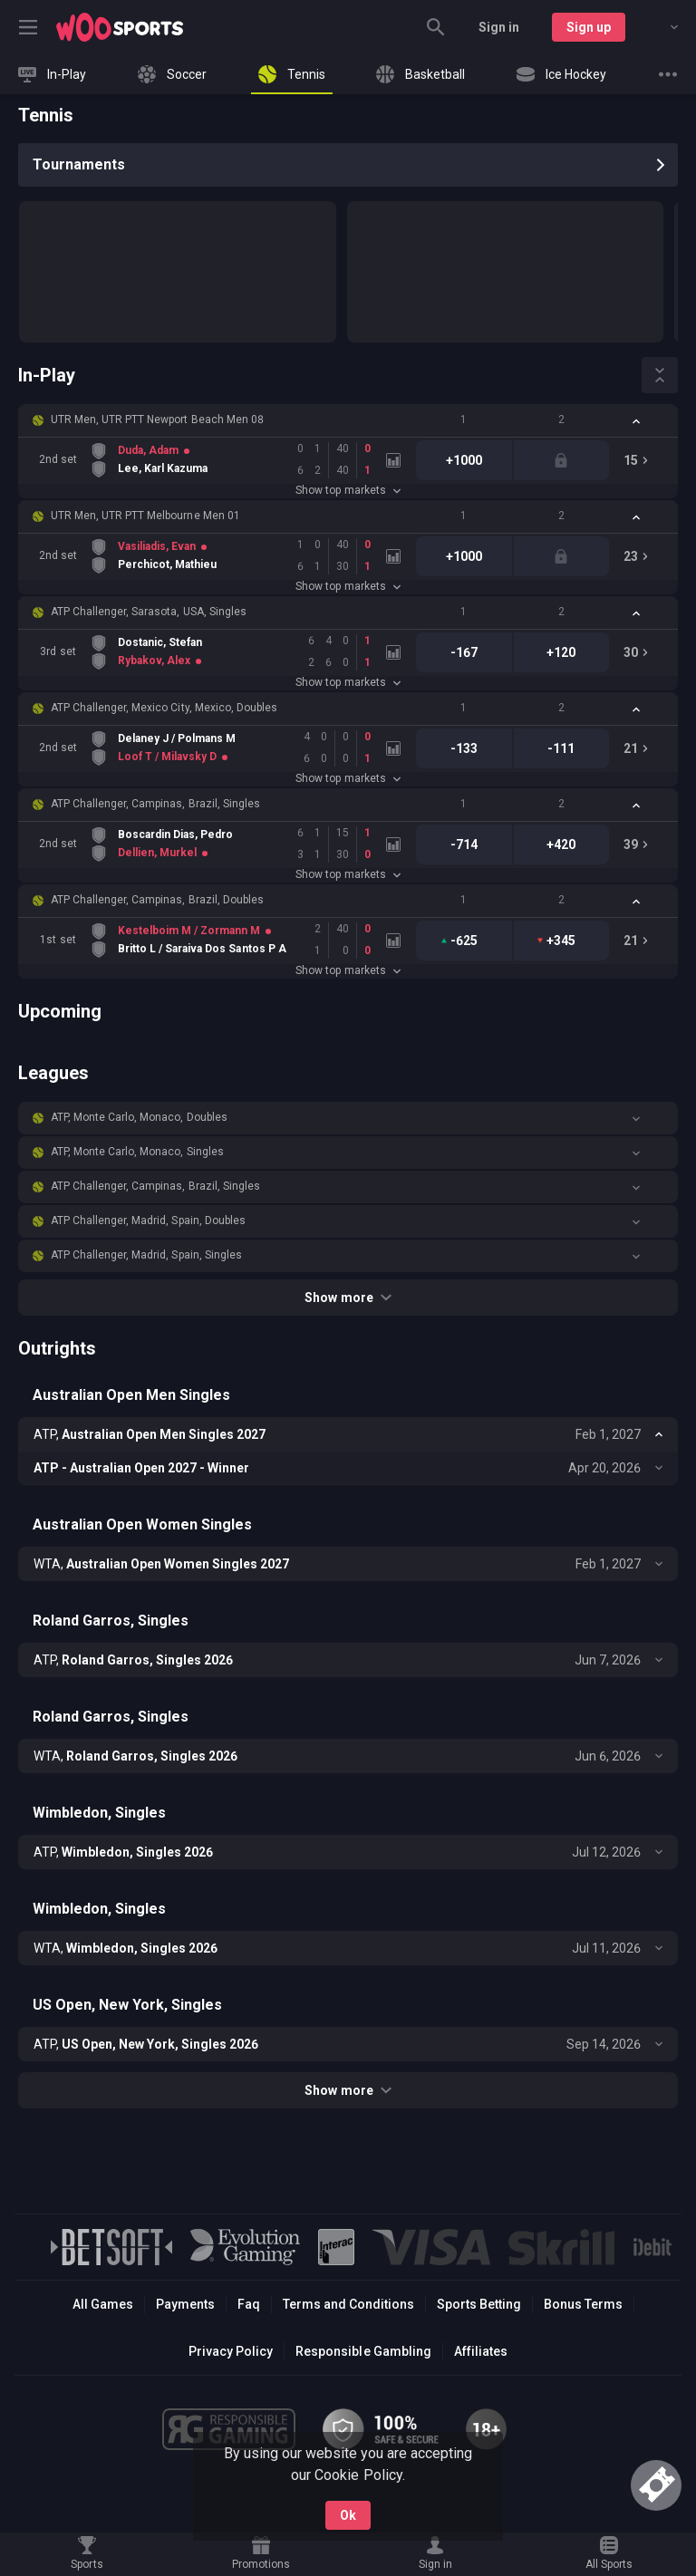 This screenshot has height=2576, width=696. I want to click on Sign up, so click(588, 27).